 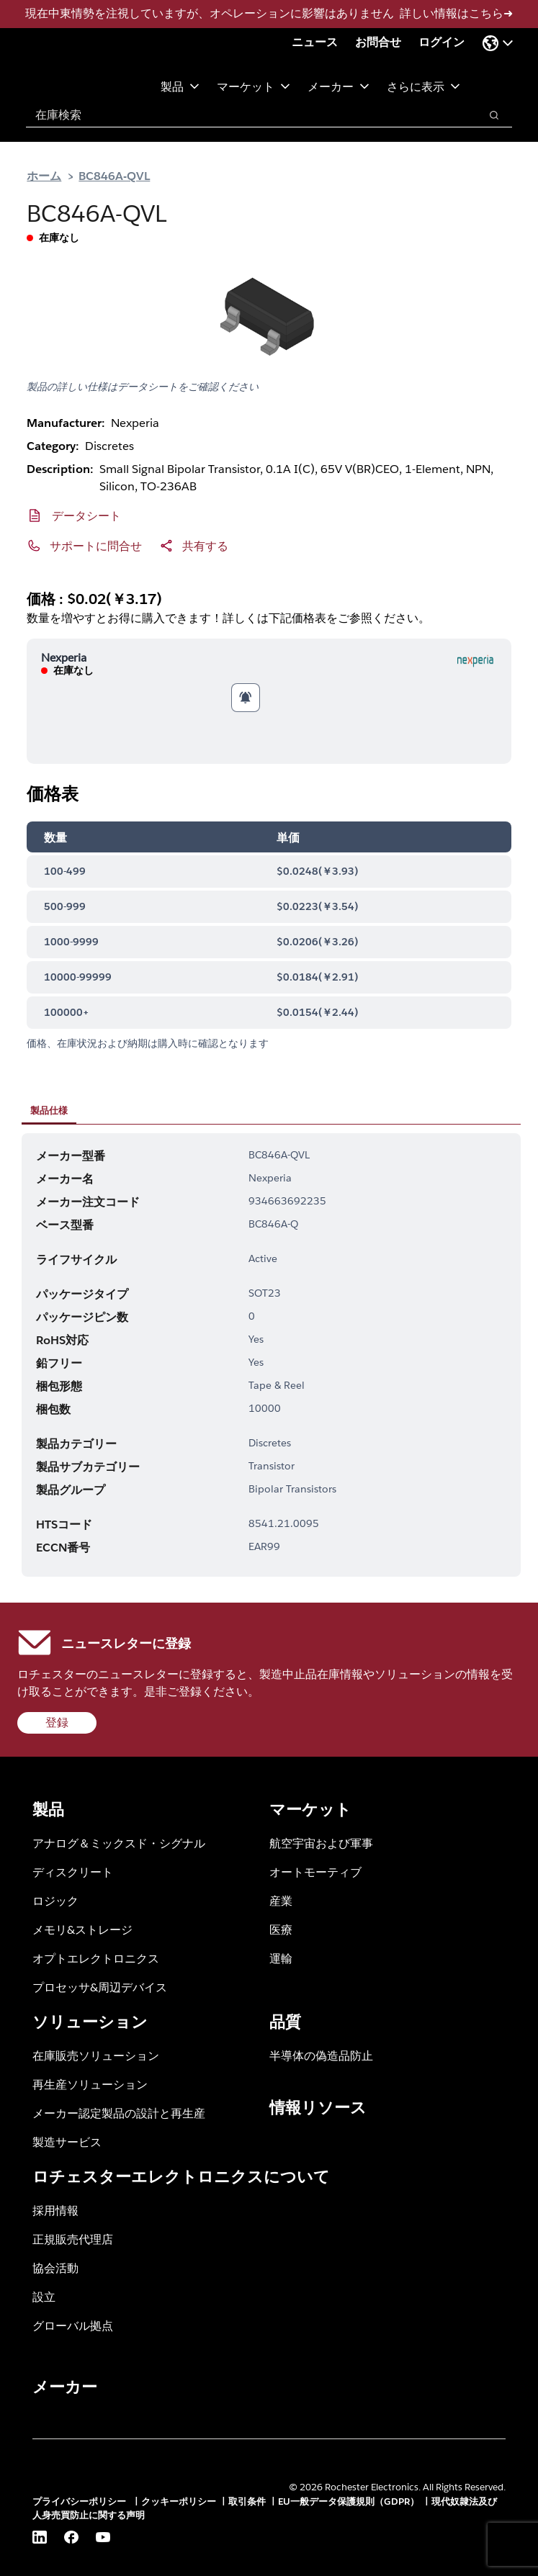 I want to click on 在庫販売ソリューション, so click(x=95, y=2055).